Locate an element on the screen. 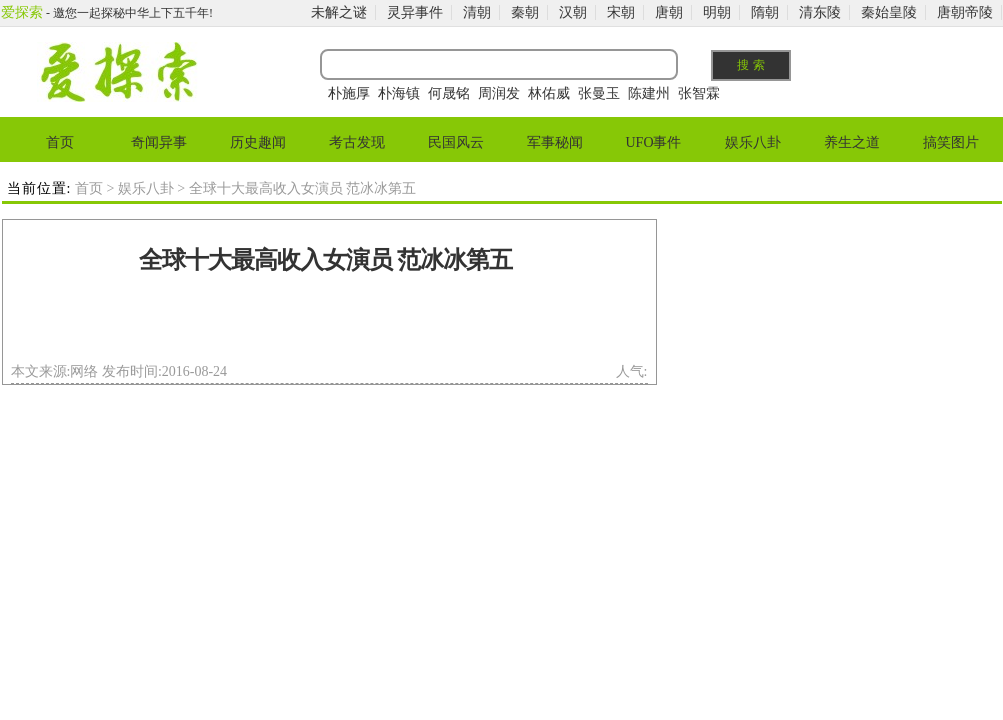  唐朝帝陵 is located at coordinates (965, 12).